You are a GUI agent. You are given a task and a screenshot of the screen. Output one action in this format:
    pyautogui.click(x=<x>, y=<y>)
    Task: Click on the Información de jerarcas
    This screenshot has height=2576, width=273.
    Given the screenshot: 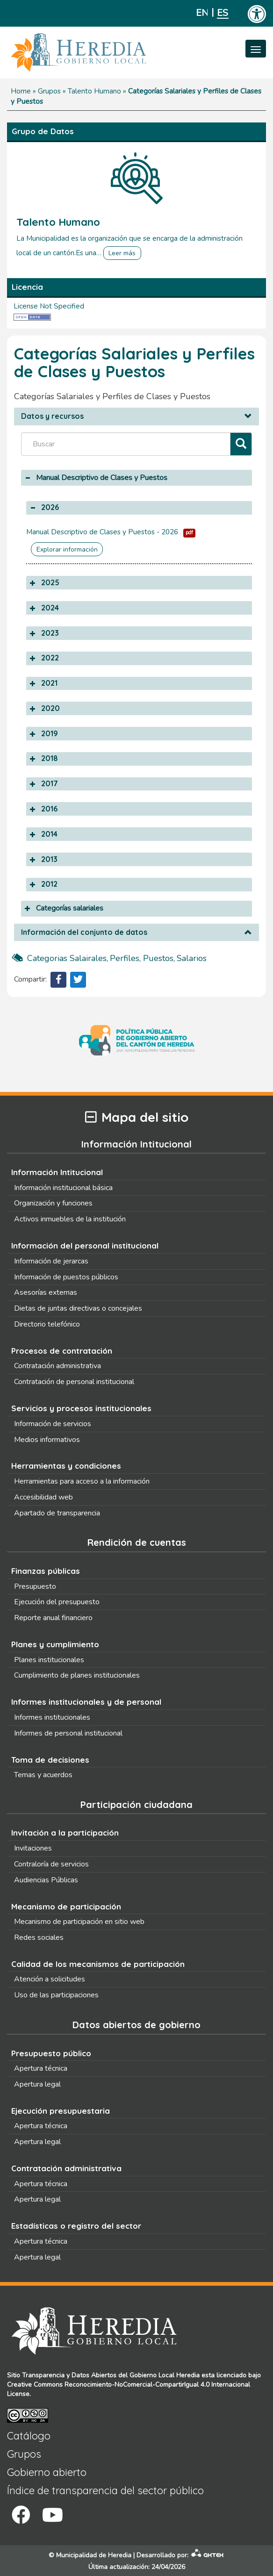 What is the action you would take?
    pyautogui.click(x=51, y=1261)
    